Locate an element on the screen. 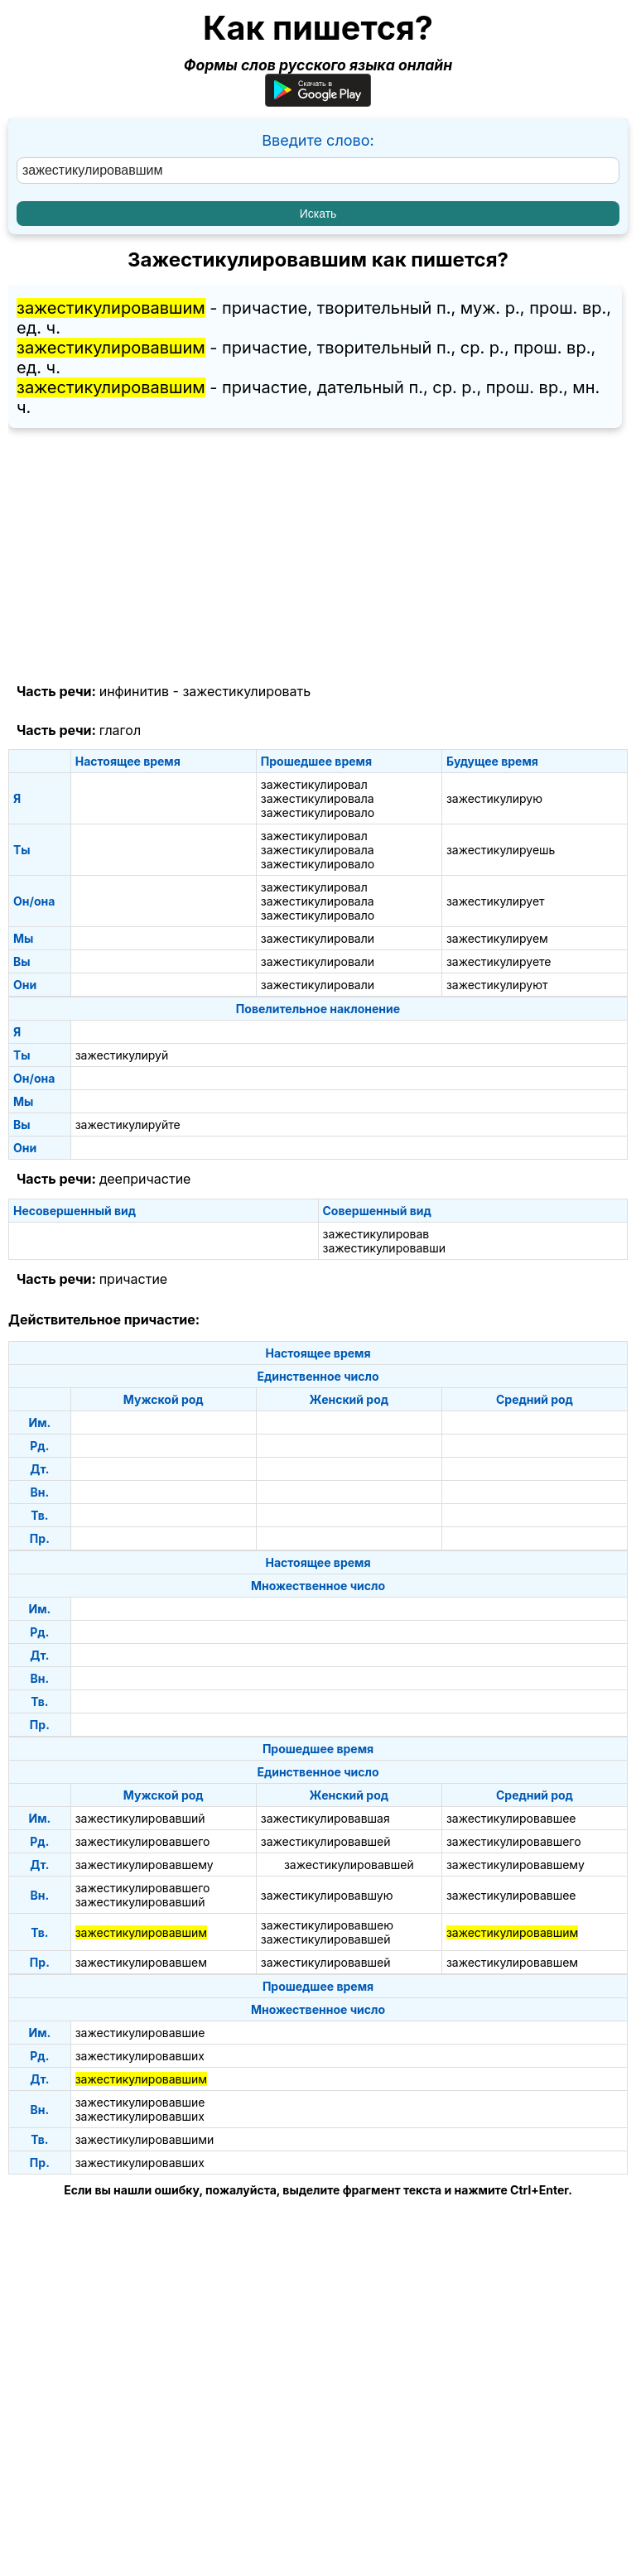 The image size is (636, 2576). зажестикулировало is located at coordinates (317, 812).